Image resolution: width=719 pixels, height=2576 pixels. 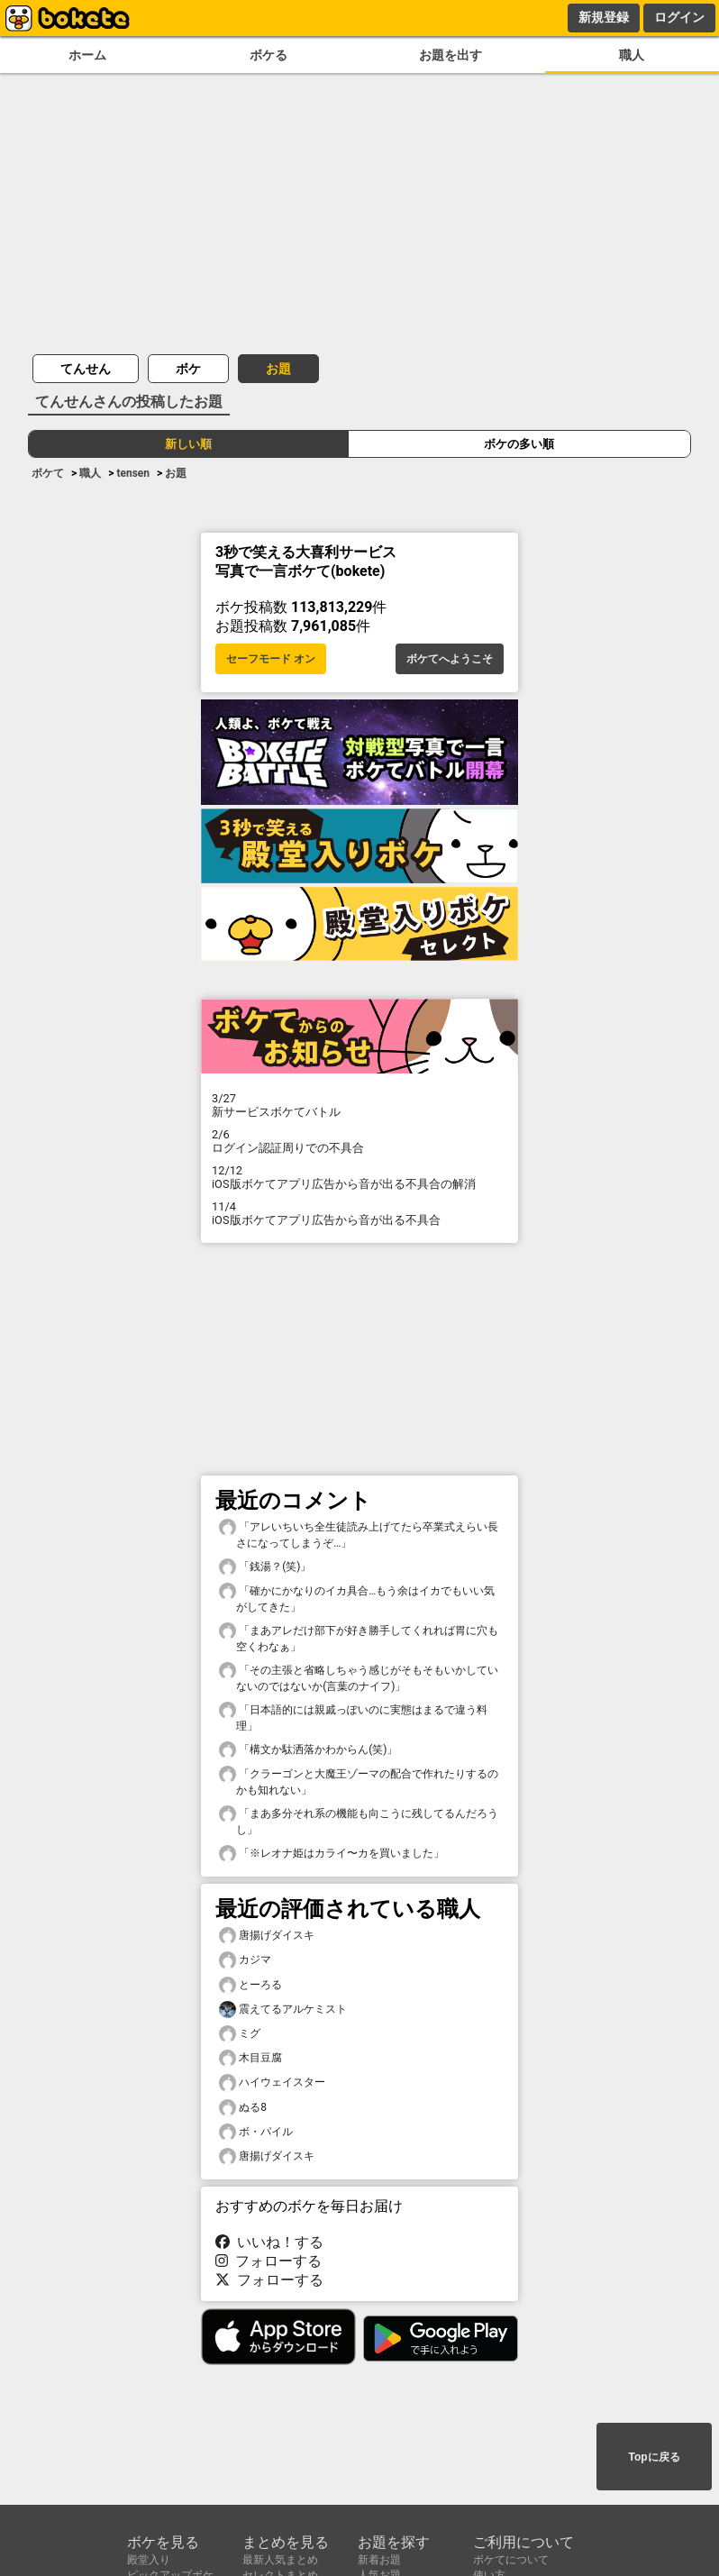 I want to click on 「まあアレだけ部下が好き勝手してくれれば胃に穴も空くわなぁ」, so click(x=358, y=1637).